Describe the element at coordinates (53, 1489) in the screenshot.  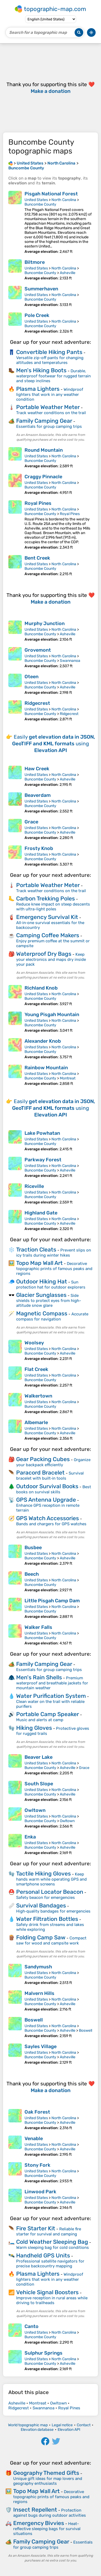
I see `Best books on survival skills` at that location.